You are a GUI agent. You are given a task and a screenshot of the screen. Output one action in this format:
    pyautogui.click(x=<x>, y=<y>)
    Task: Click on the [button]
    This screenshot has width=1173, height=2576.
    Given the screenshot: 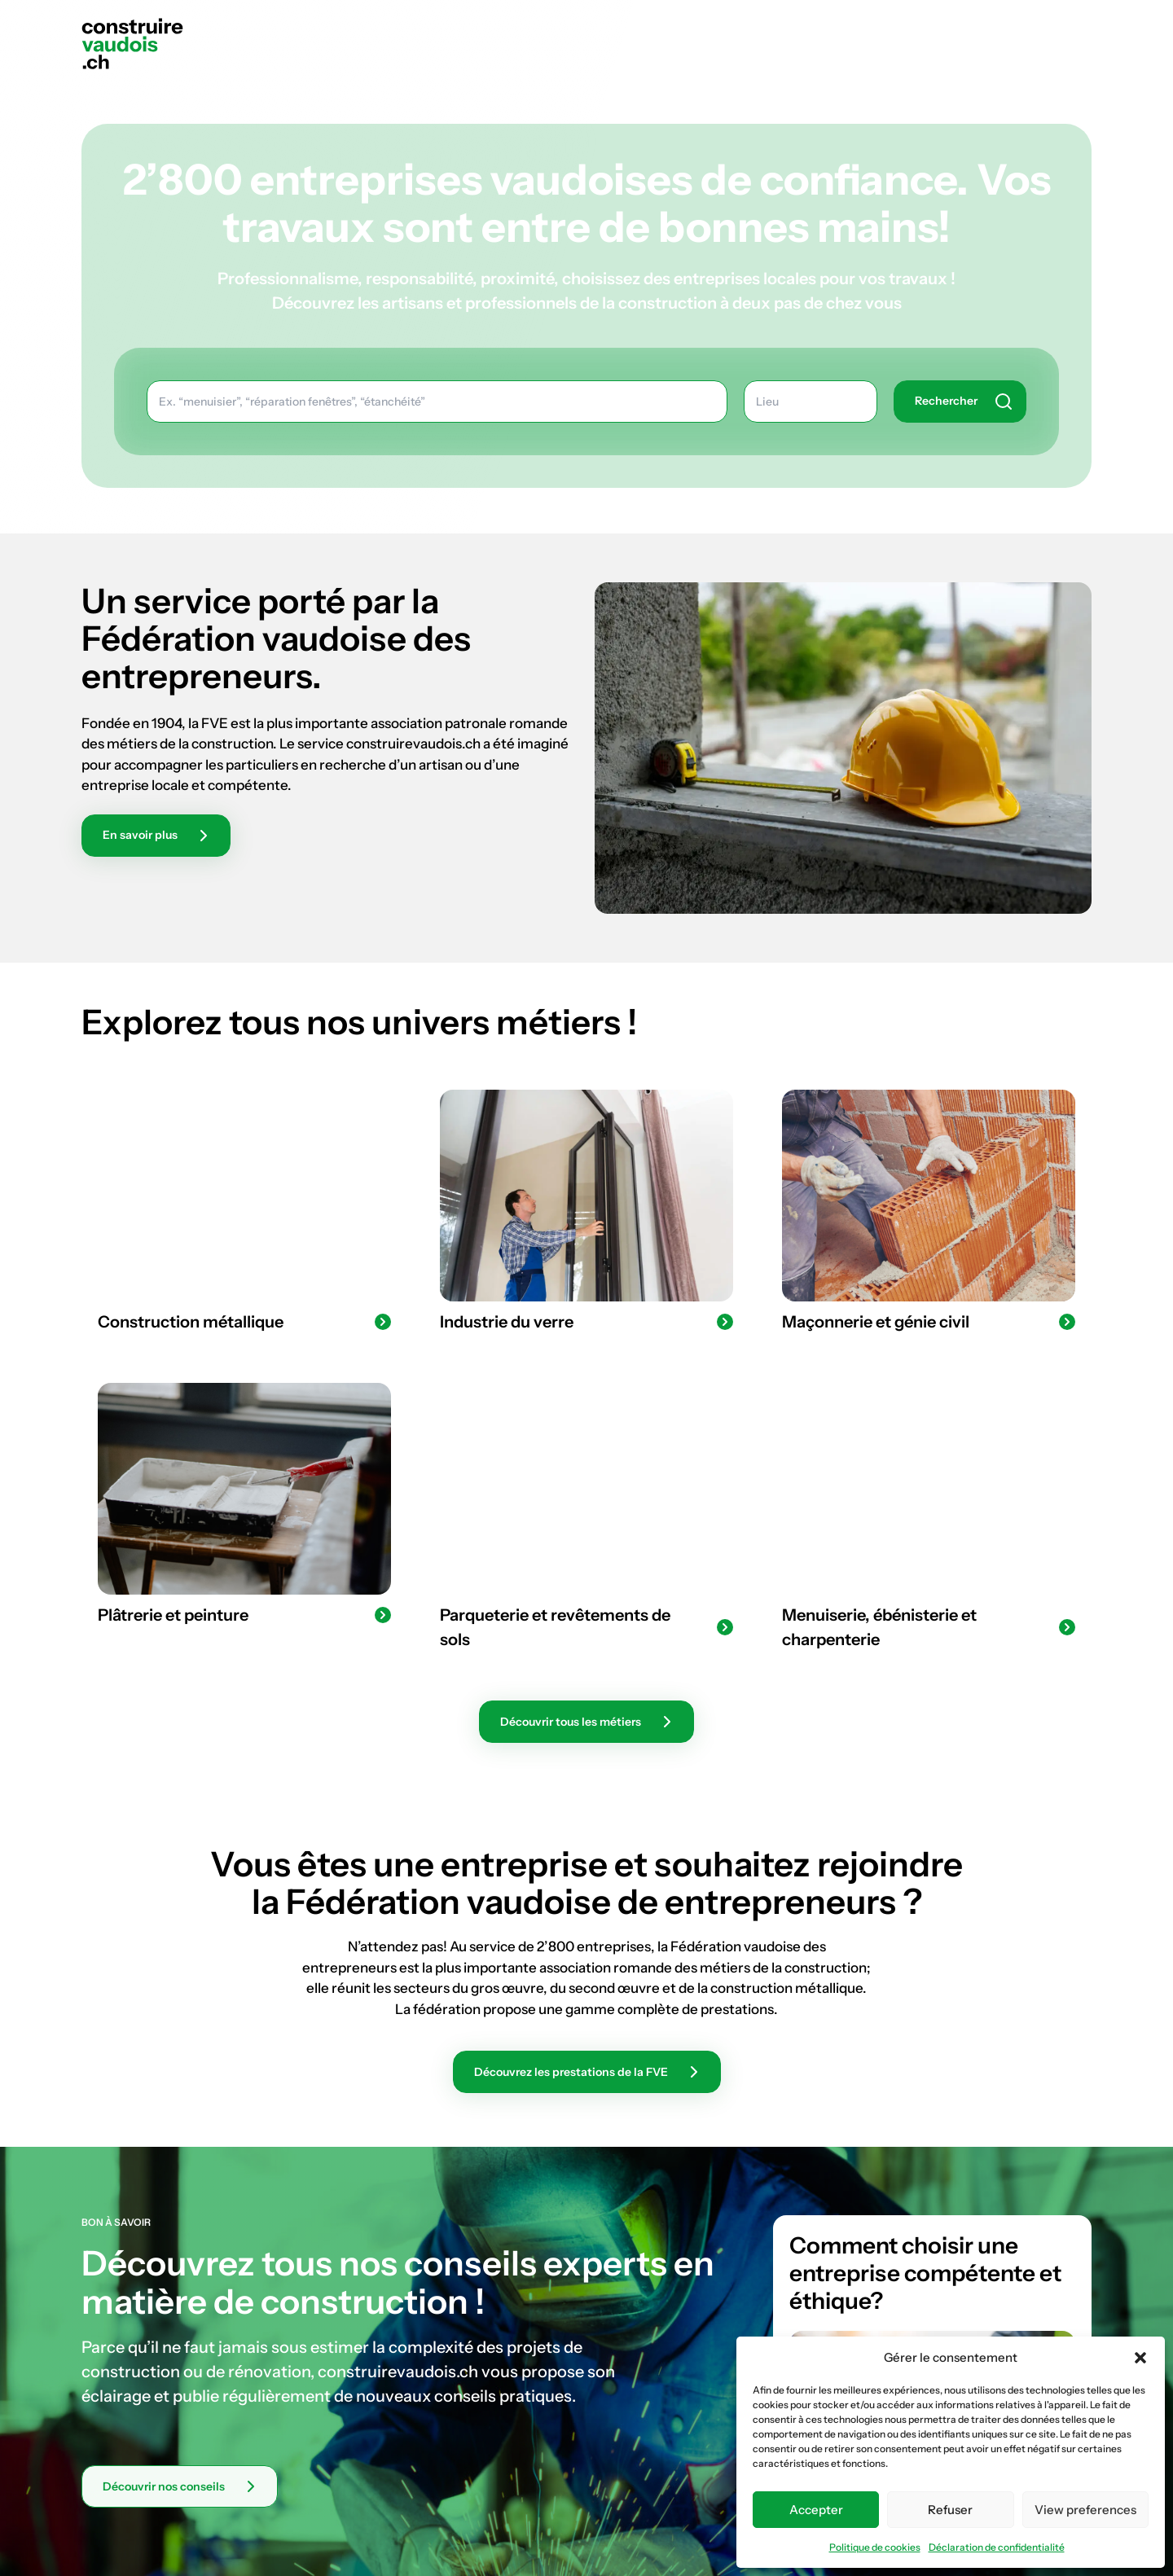 What is the action you would take?
    pyautogui.click(x=1140, y=2358)
    